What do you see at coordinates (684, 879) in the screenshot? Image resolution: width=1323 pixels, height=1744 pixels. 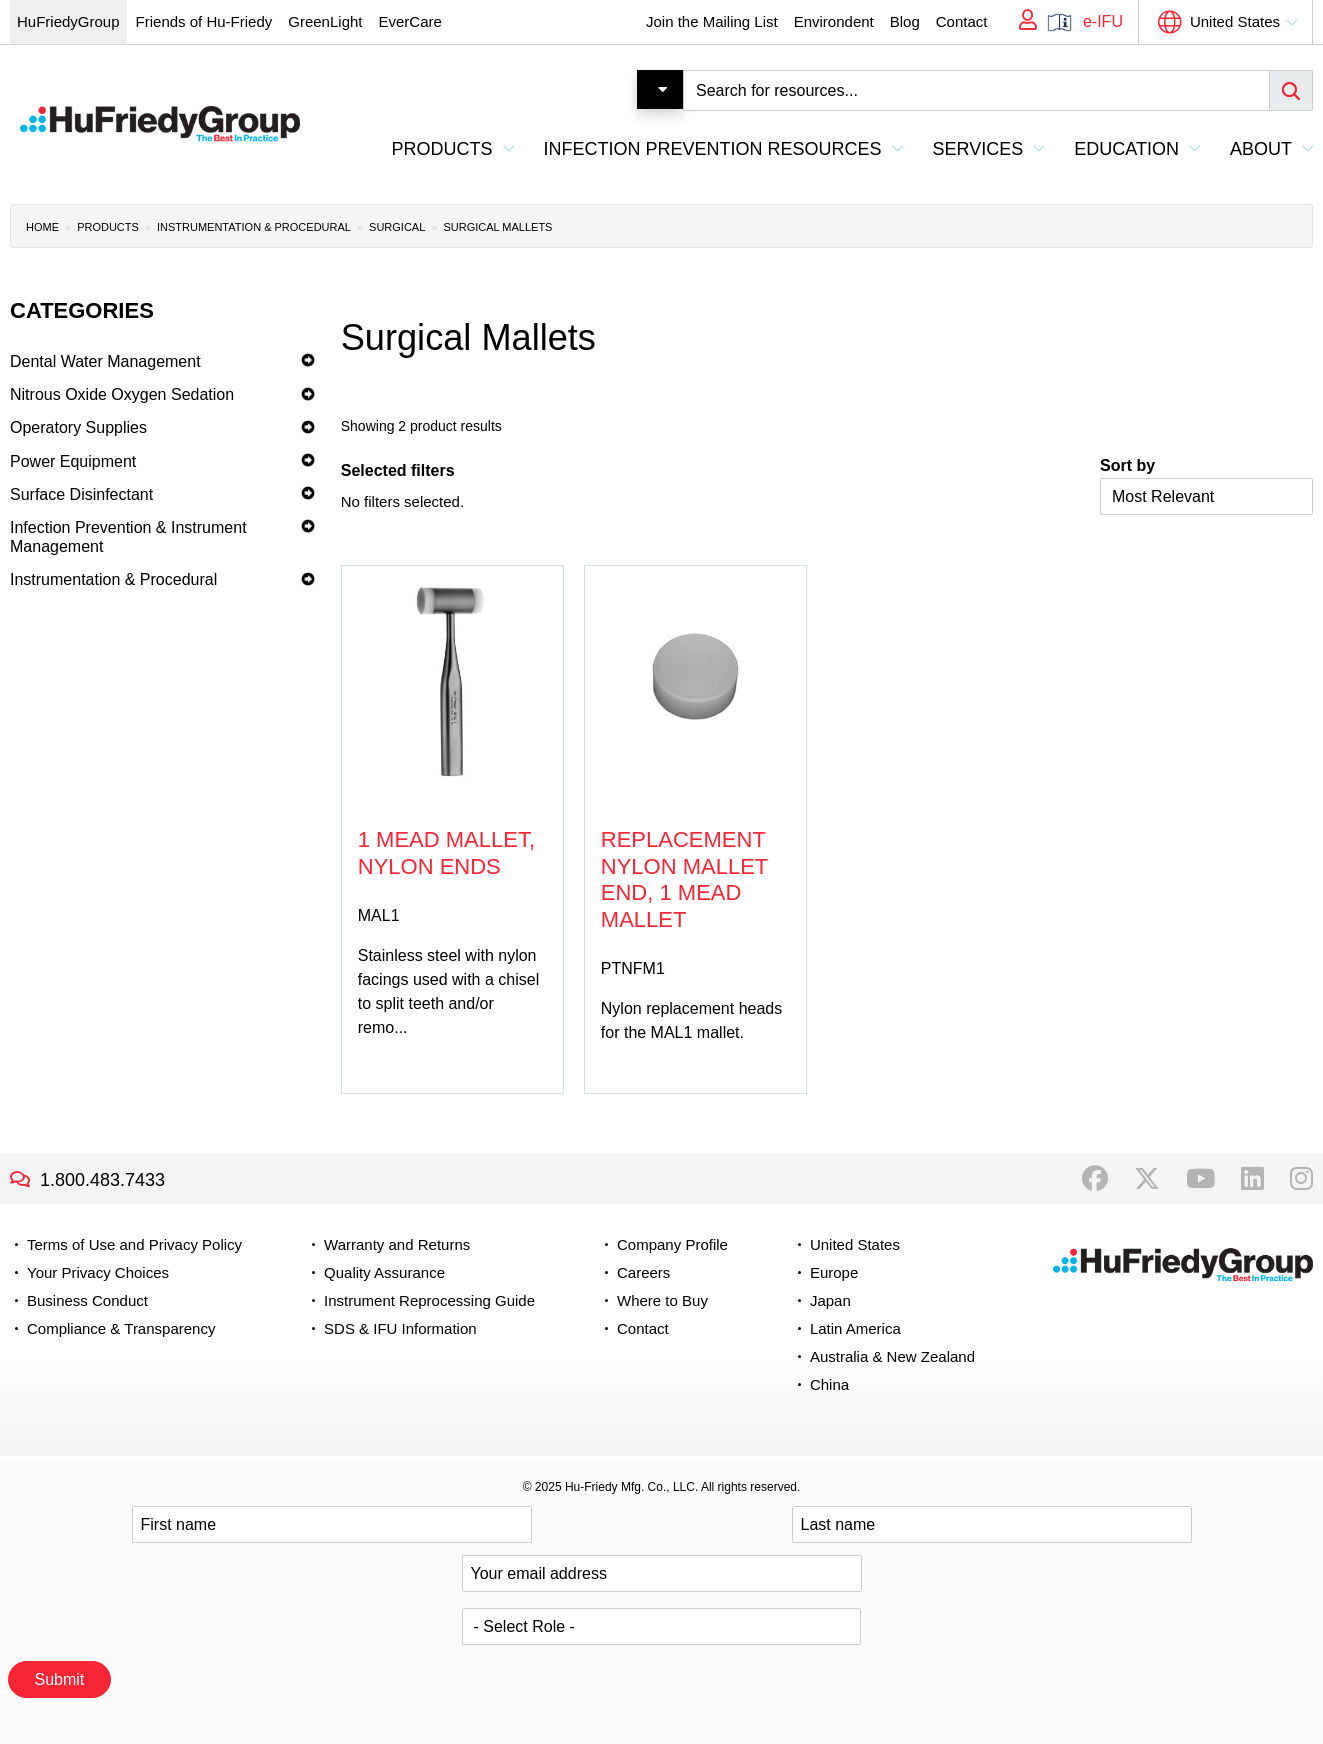 I see `Replacement Nylon Mallet End, 1 Mead Mallet` at bounding box center [684, 879].